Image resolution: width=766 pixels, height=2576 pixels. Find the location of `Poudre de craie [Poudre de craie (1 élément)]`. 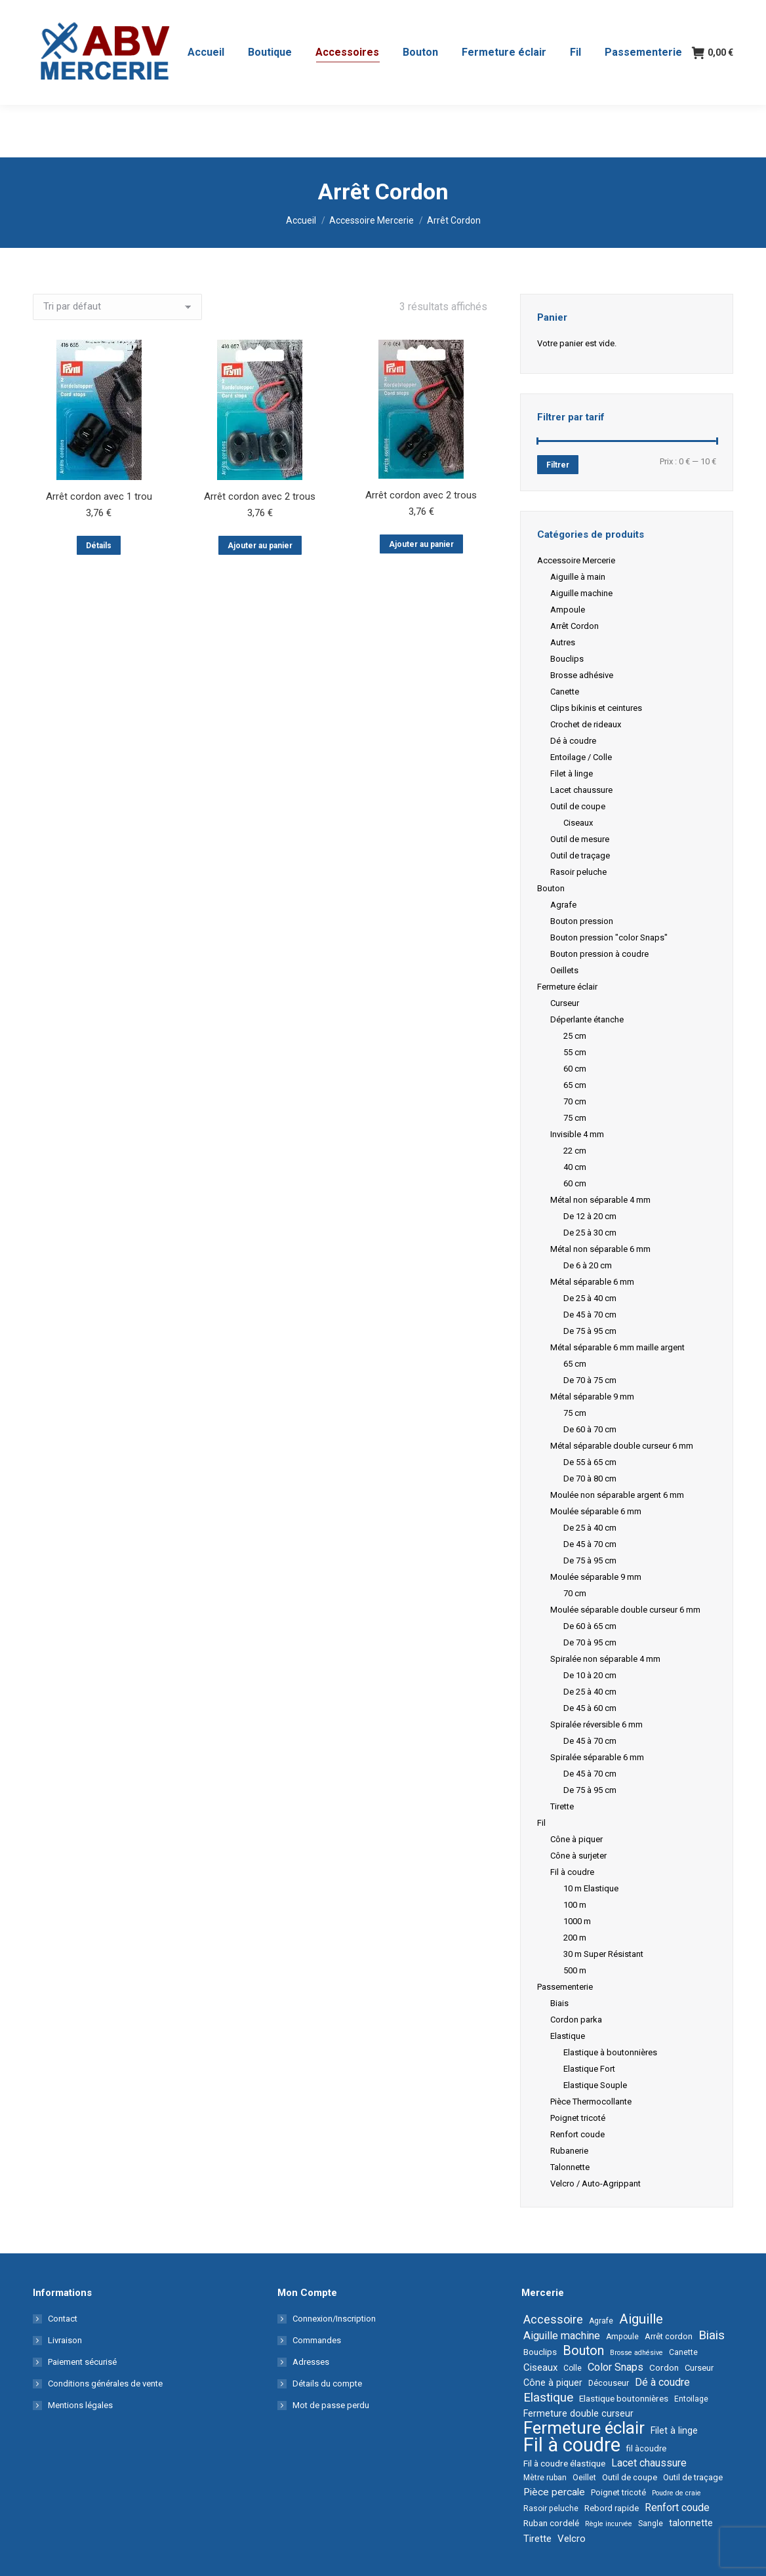

Poudre de craie [Poudre de craie (1 élément)] is located at coordinates (676, 2493).